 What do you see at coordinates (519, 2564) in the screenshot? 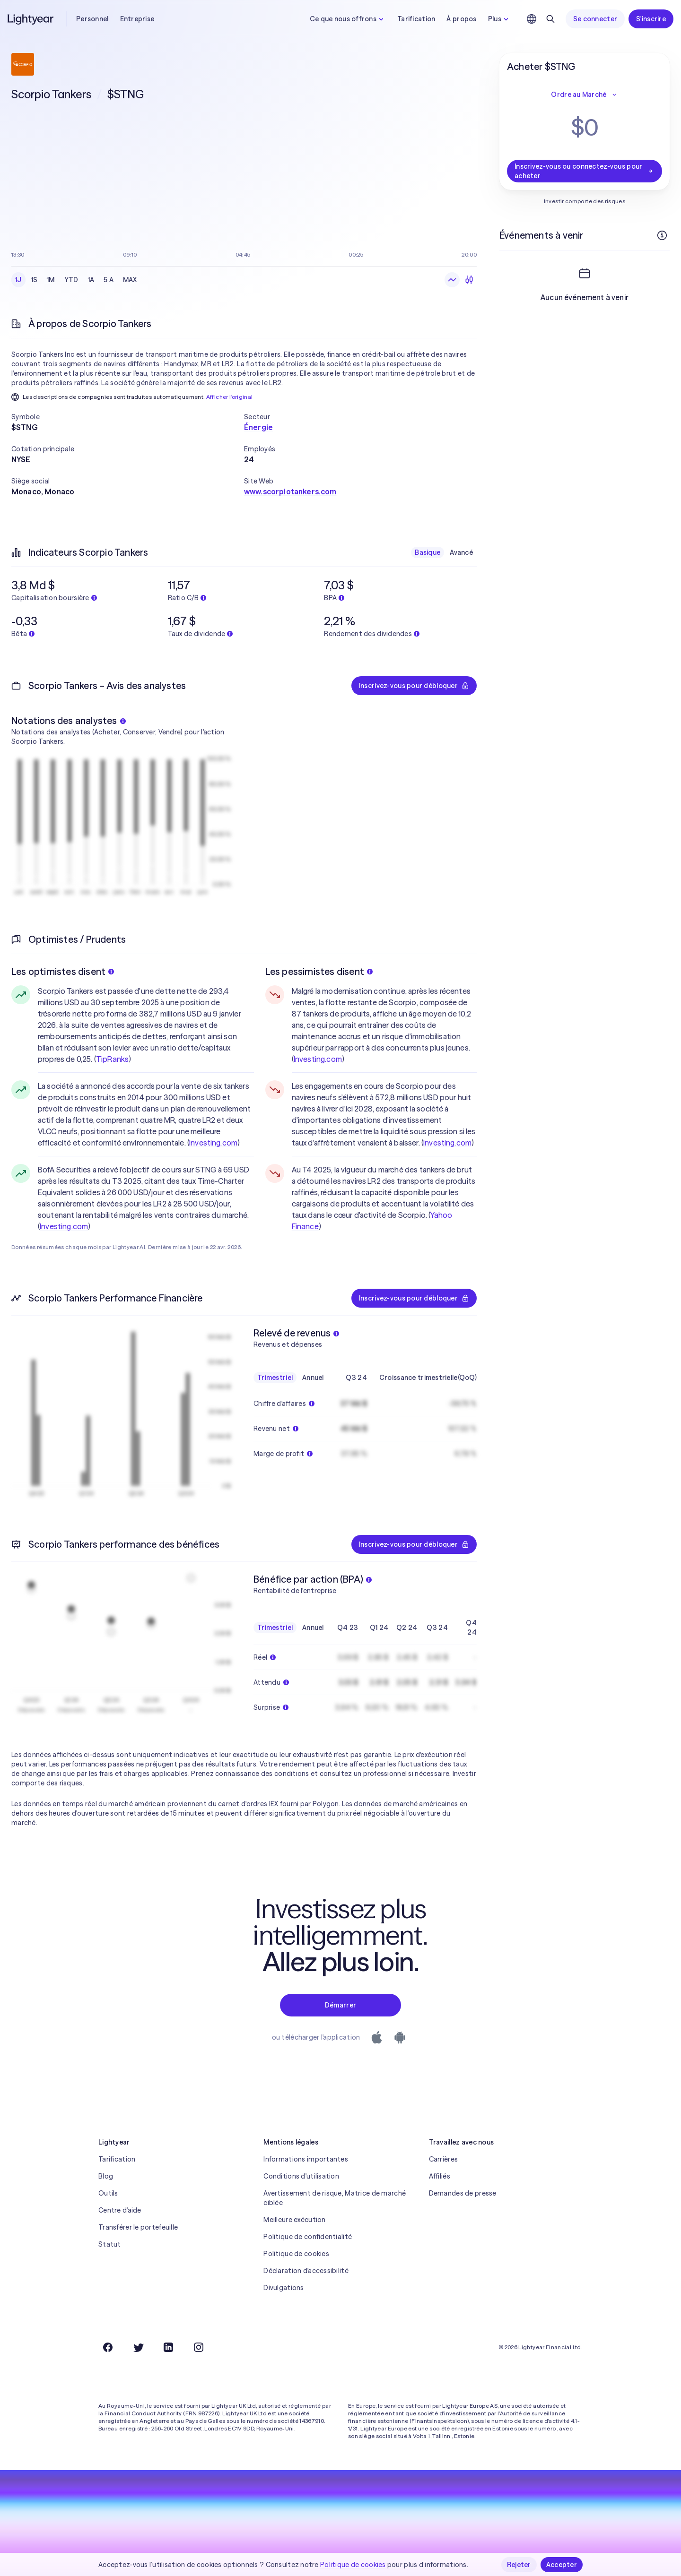
I see `Rejeter` at bounding box center [519, 2564].